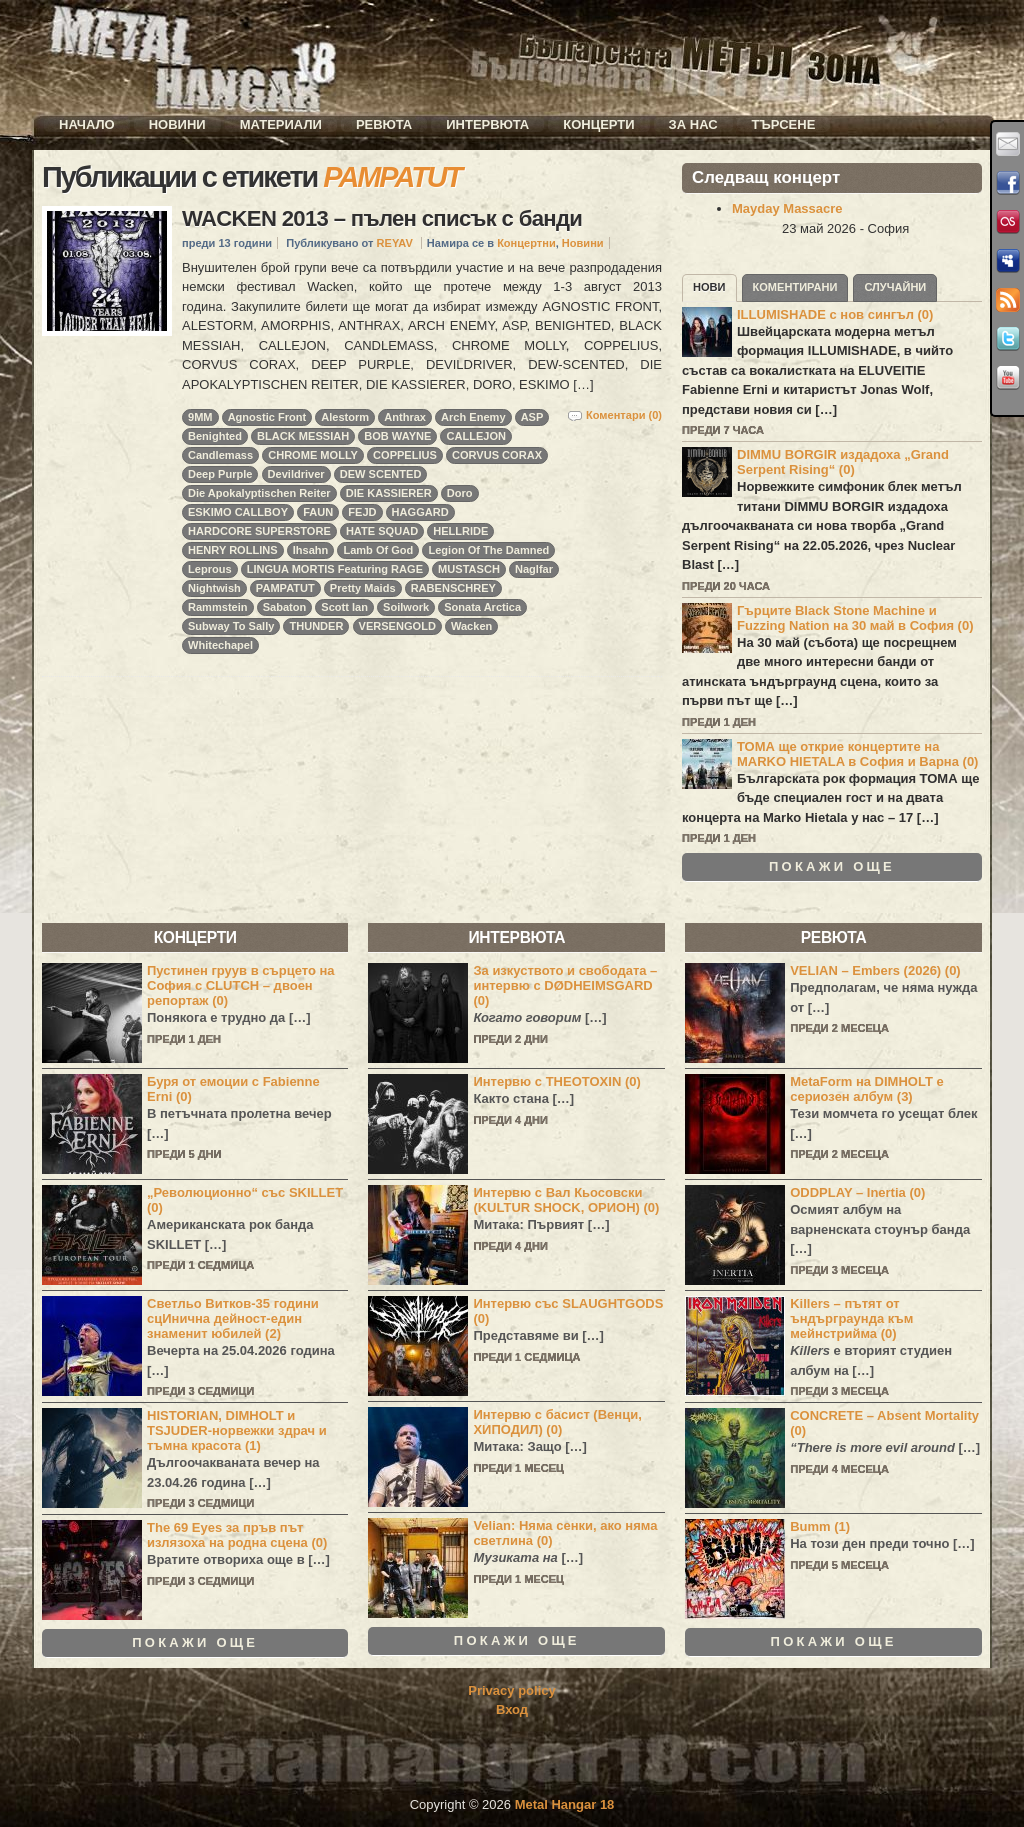 This screenshot has width=1024, height=1827. What do you see at coordinates (598, 124) in the screenshot?
I see `Концерти` at bounding box center [598, 124].